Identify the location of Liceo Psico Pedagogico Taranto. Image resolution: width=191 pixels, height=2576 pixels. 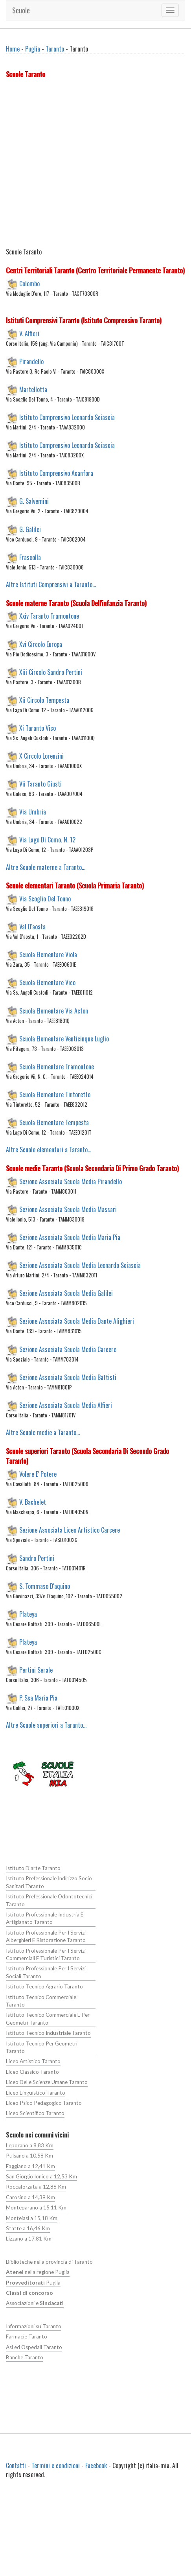
(44, 2103).